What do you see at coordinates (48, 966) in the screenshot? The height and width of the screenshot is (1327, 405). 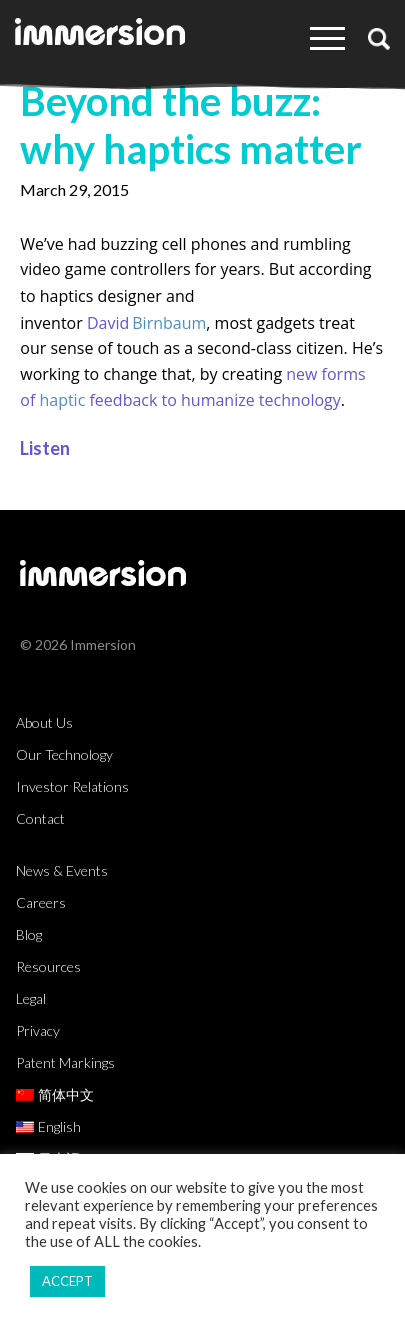 I see `Resources` at bounding box center [48, 966].